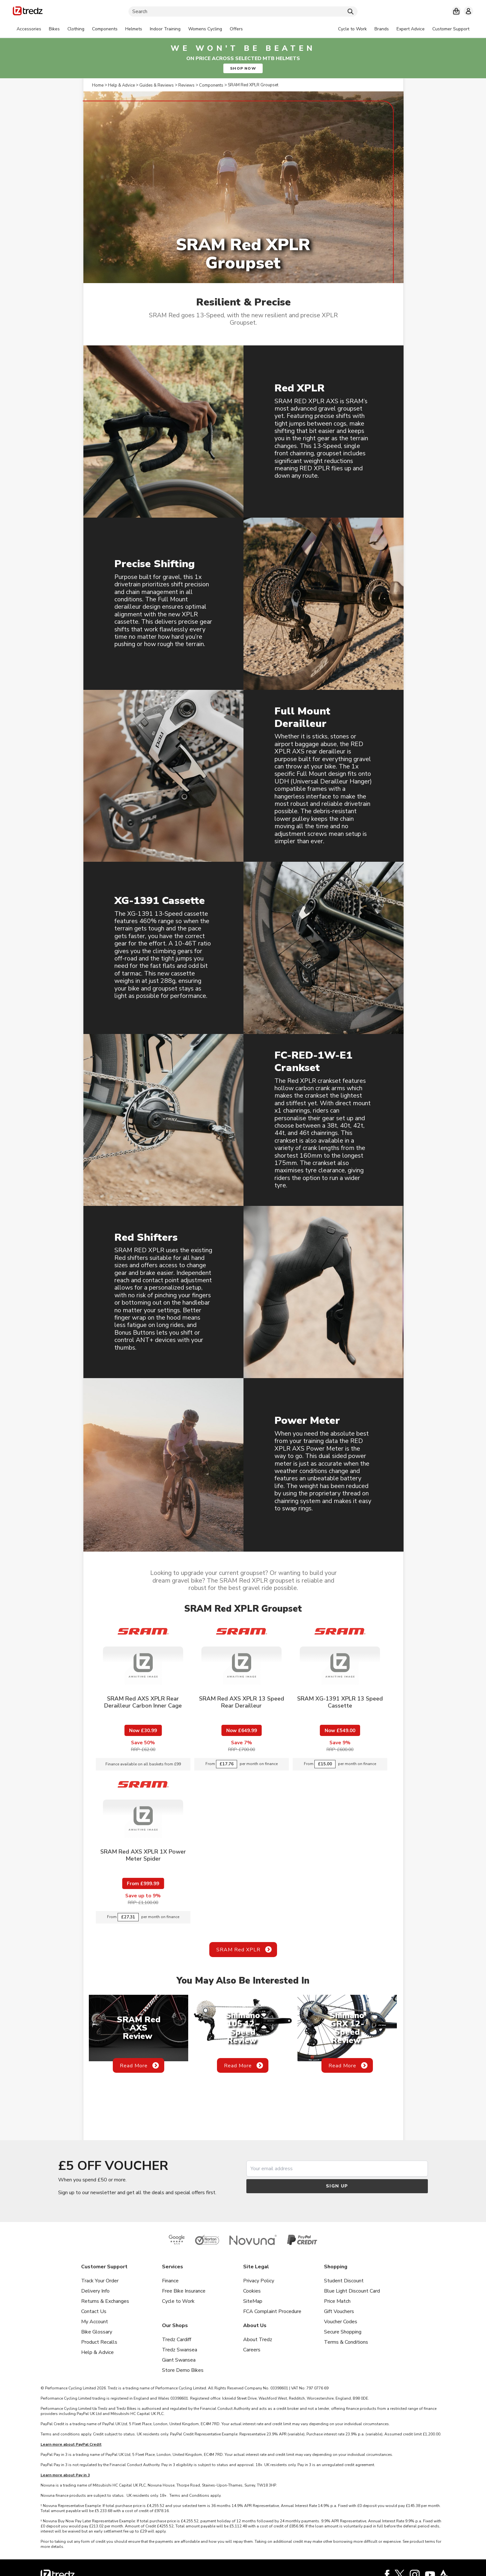 The height and width of the screenshot is (2576, 486). Describe the element at coordinates (99, 2342) in the screenshot. I see `Product Recalls` at that location.